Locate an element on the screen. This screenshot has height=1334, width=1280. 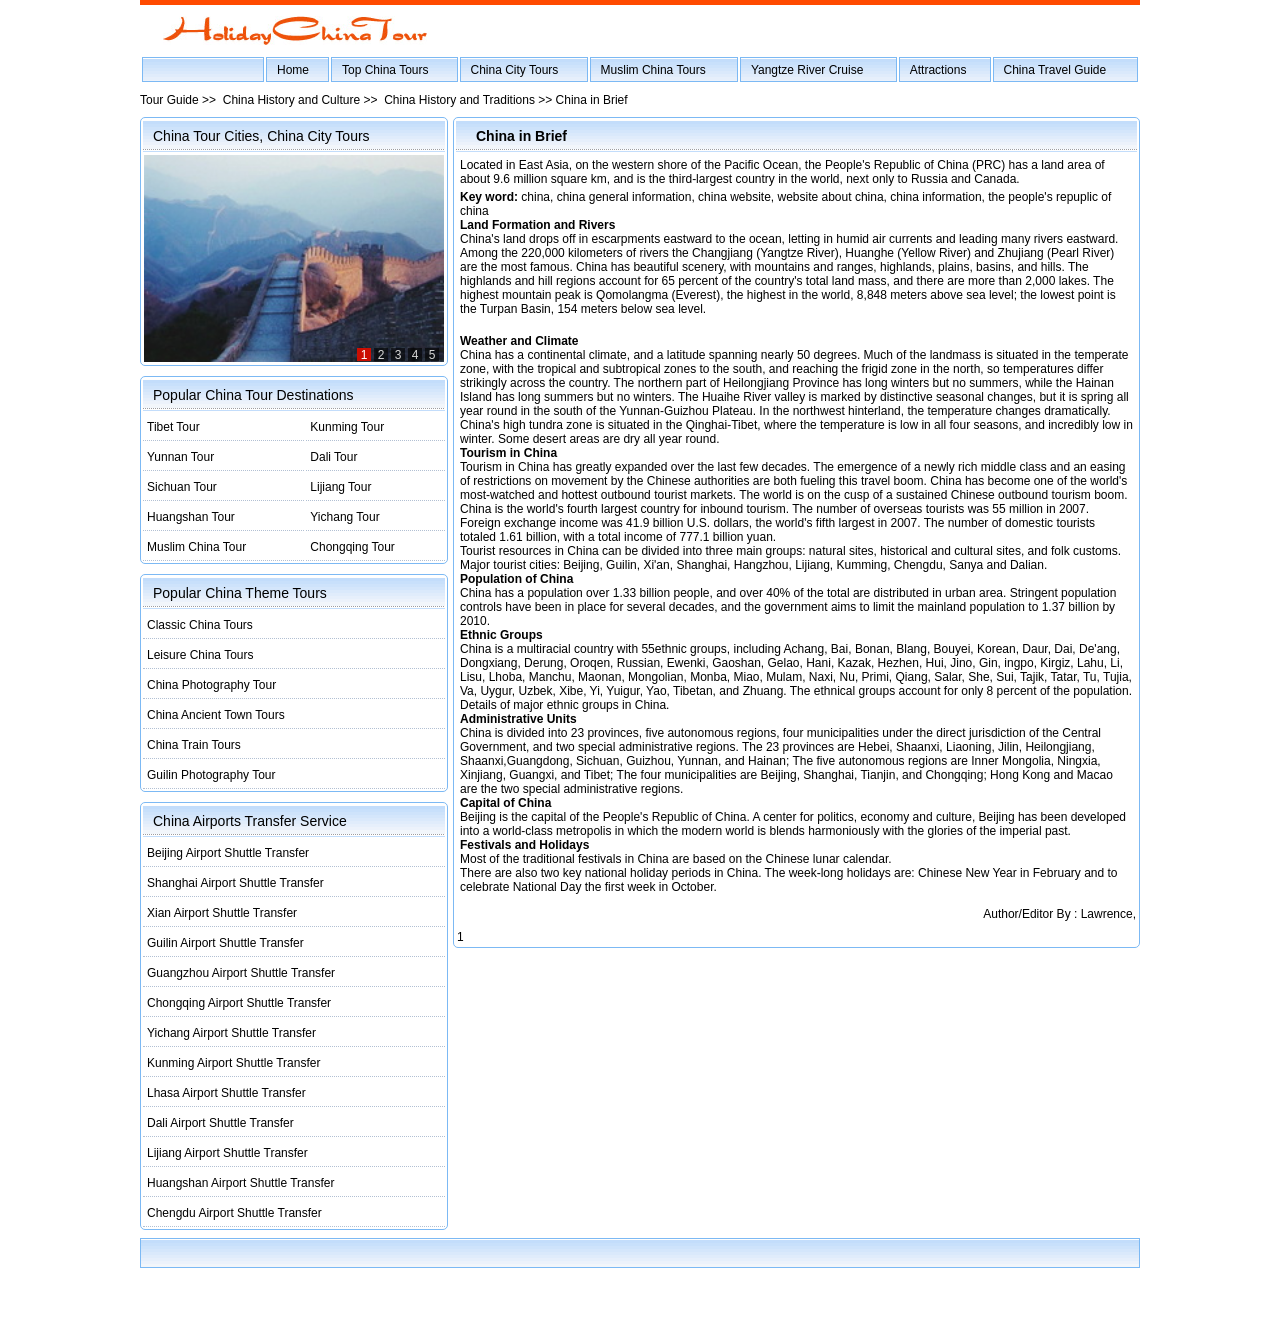
Kunming Tour is located at coordinates (347, 427).